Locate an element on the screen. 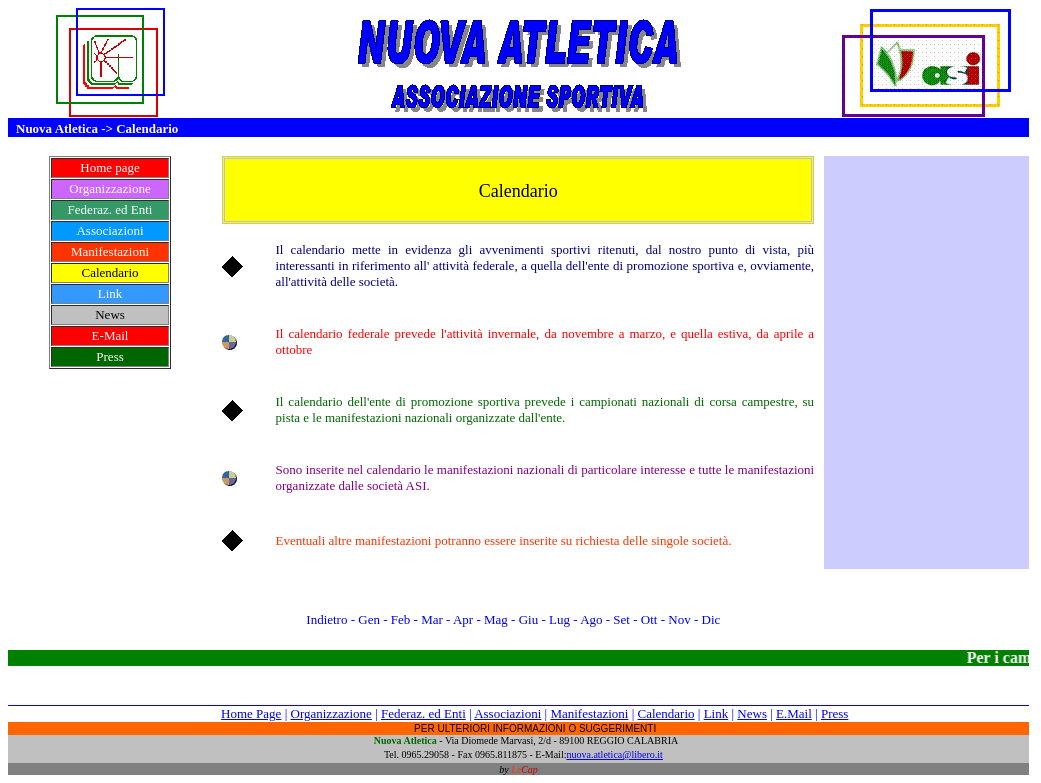  Indietro is located at coordinates (324, 619).